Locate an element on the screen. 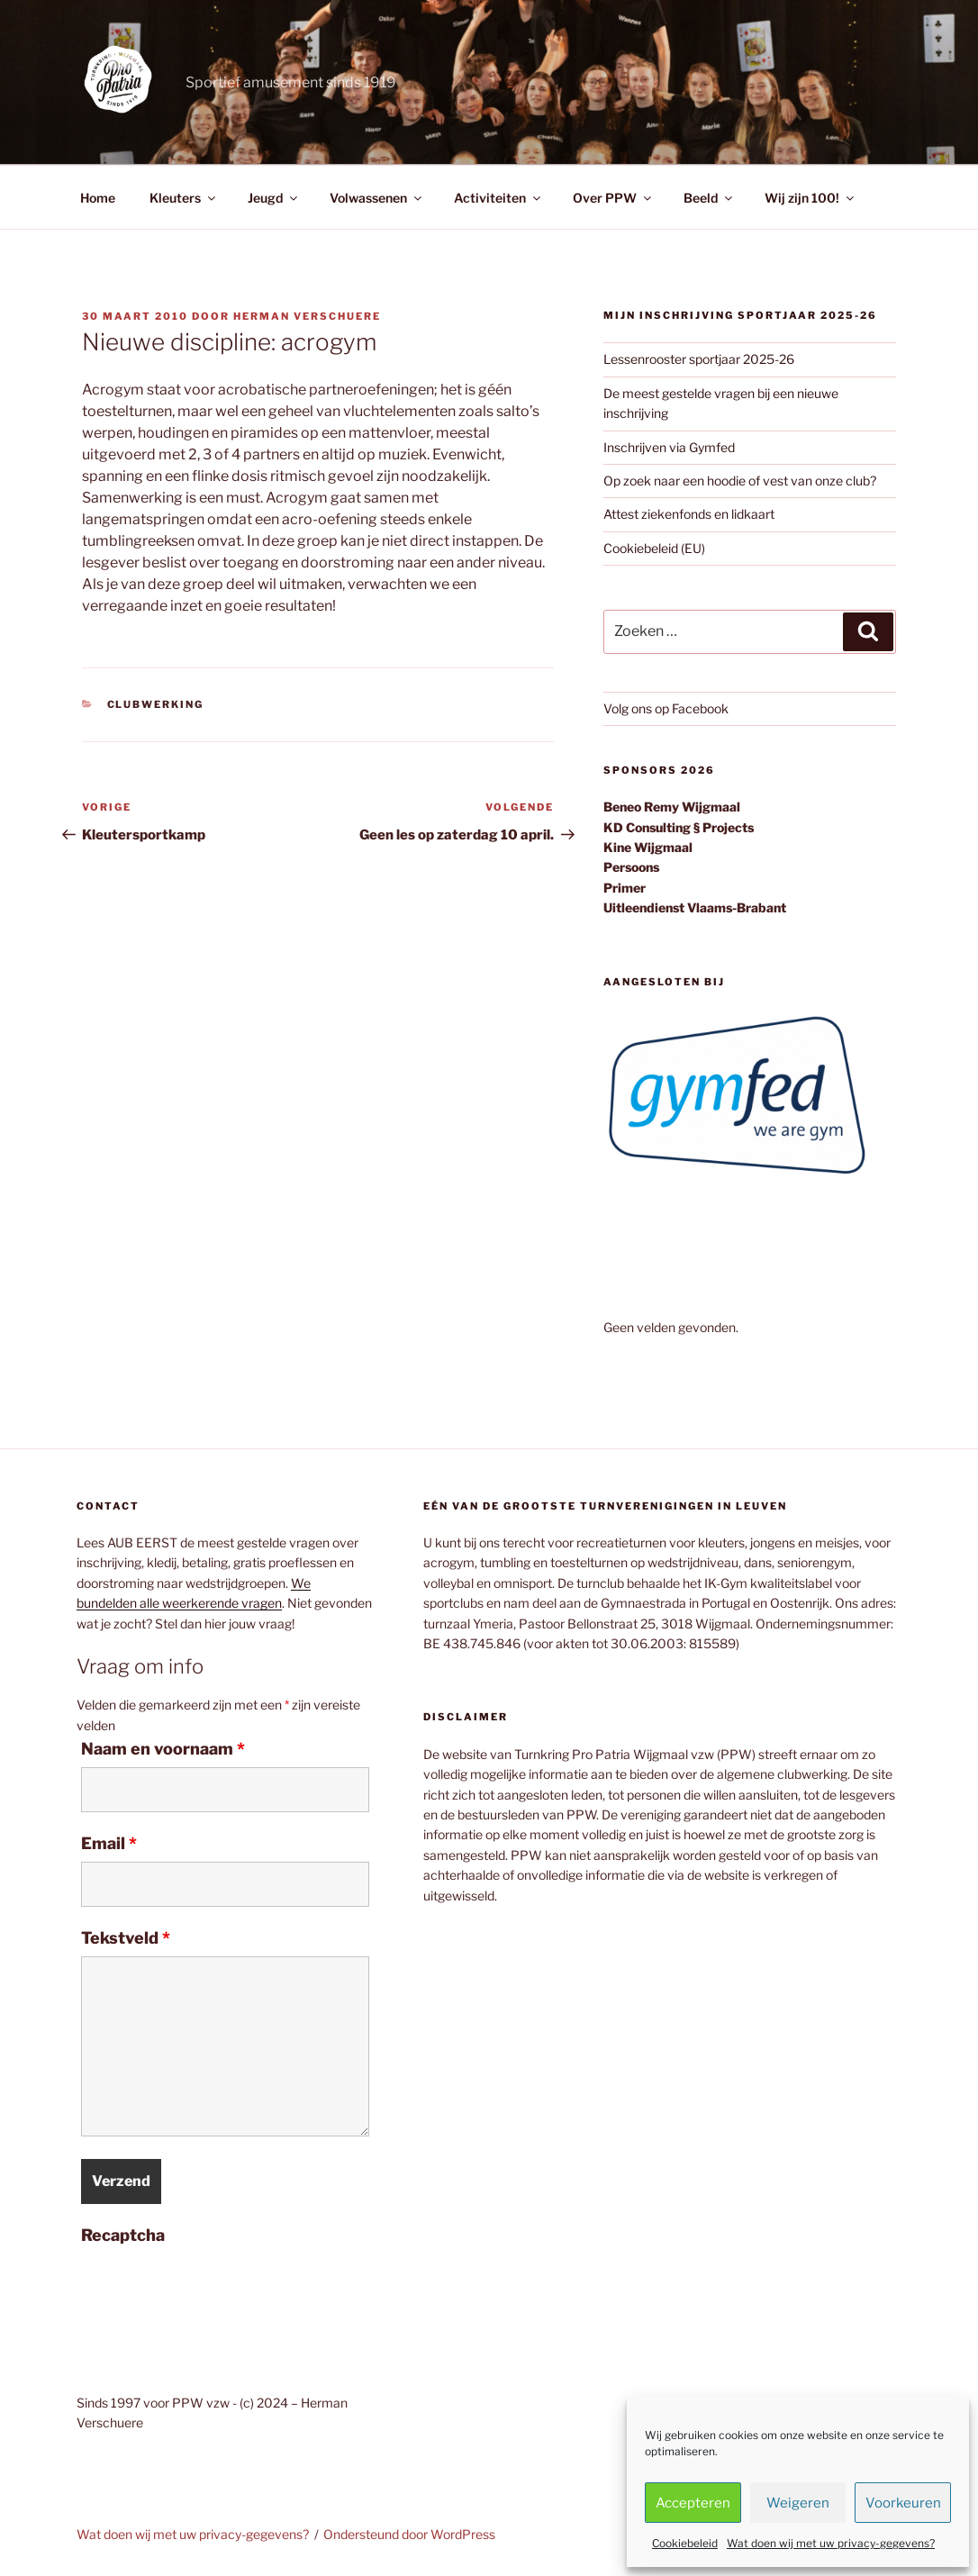  Tekstveld is located at coordinates (125, 1938).